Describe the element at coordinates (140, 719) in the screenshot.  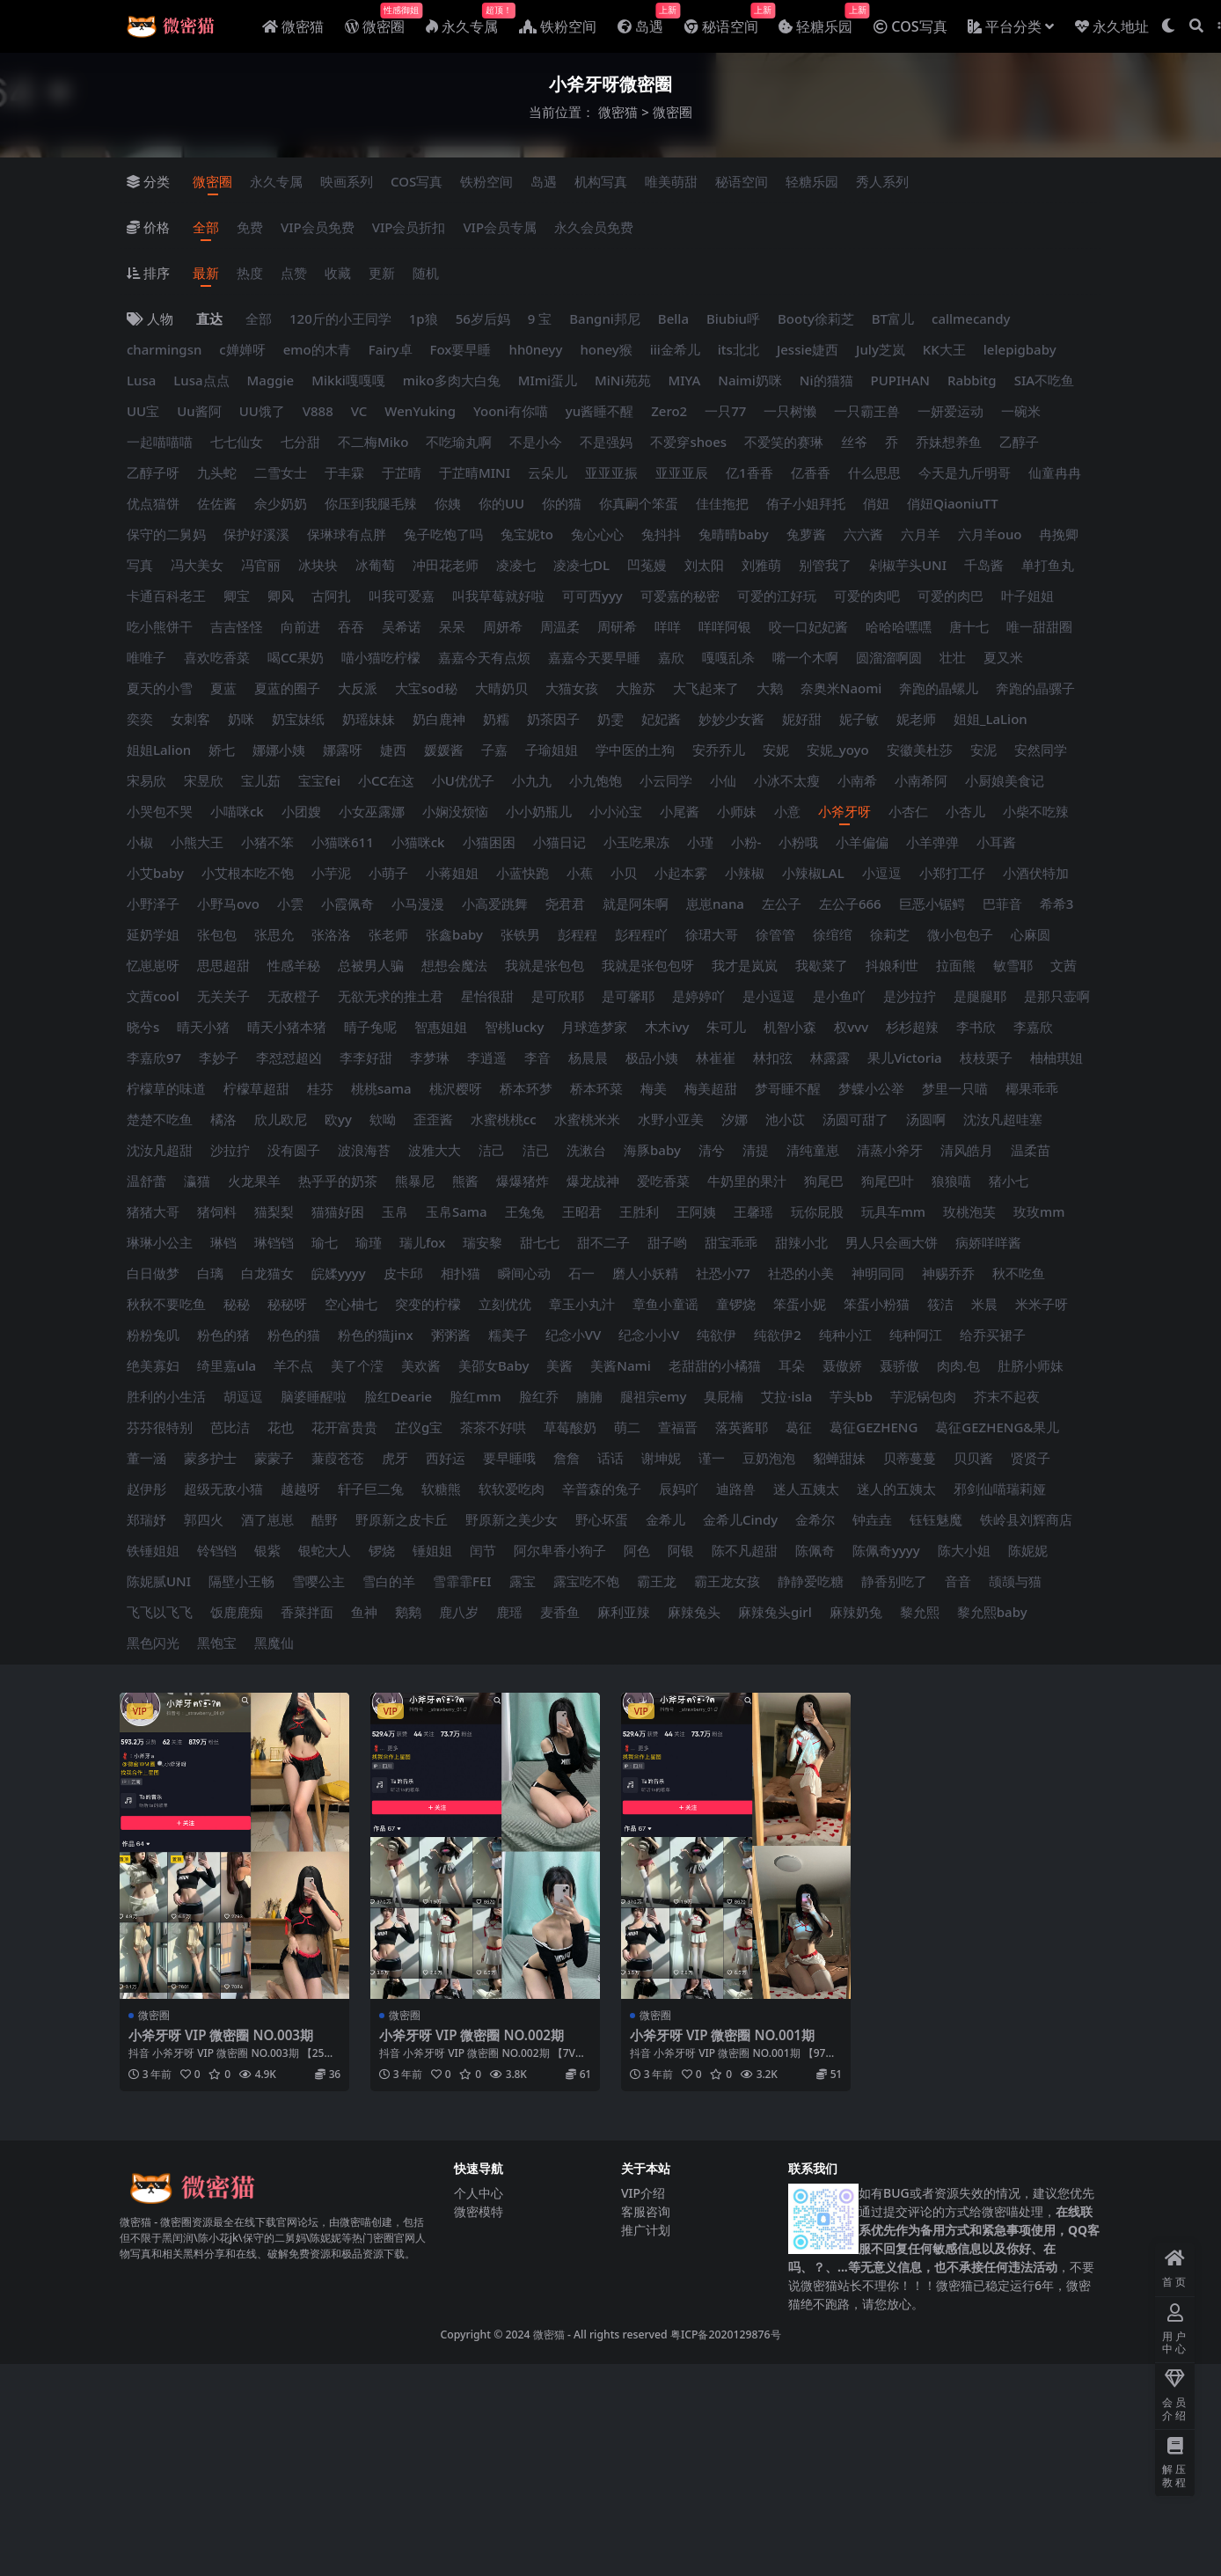
I see `奕奕` at that location.